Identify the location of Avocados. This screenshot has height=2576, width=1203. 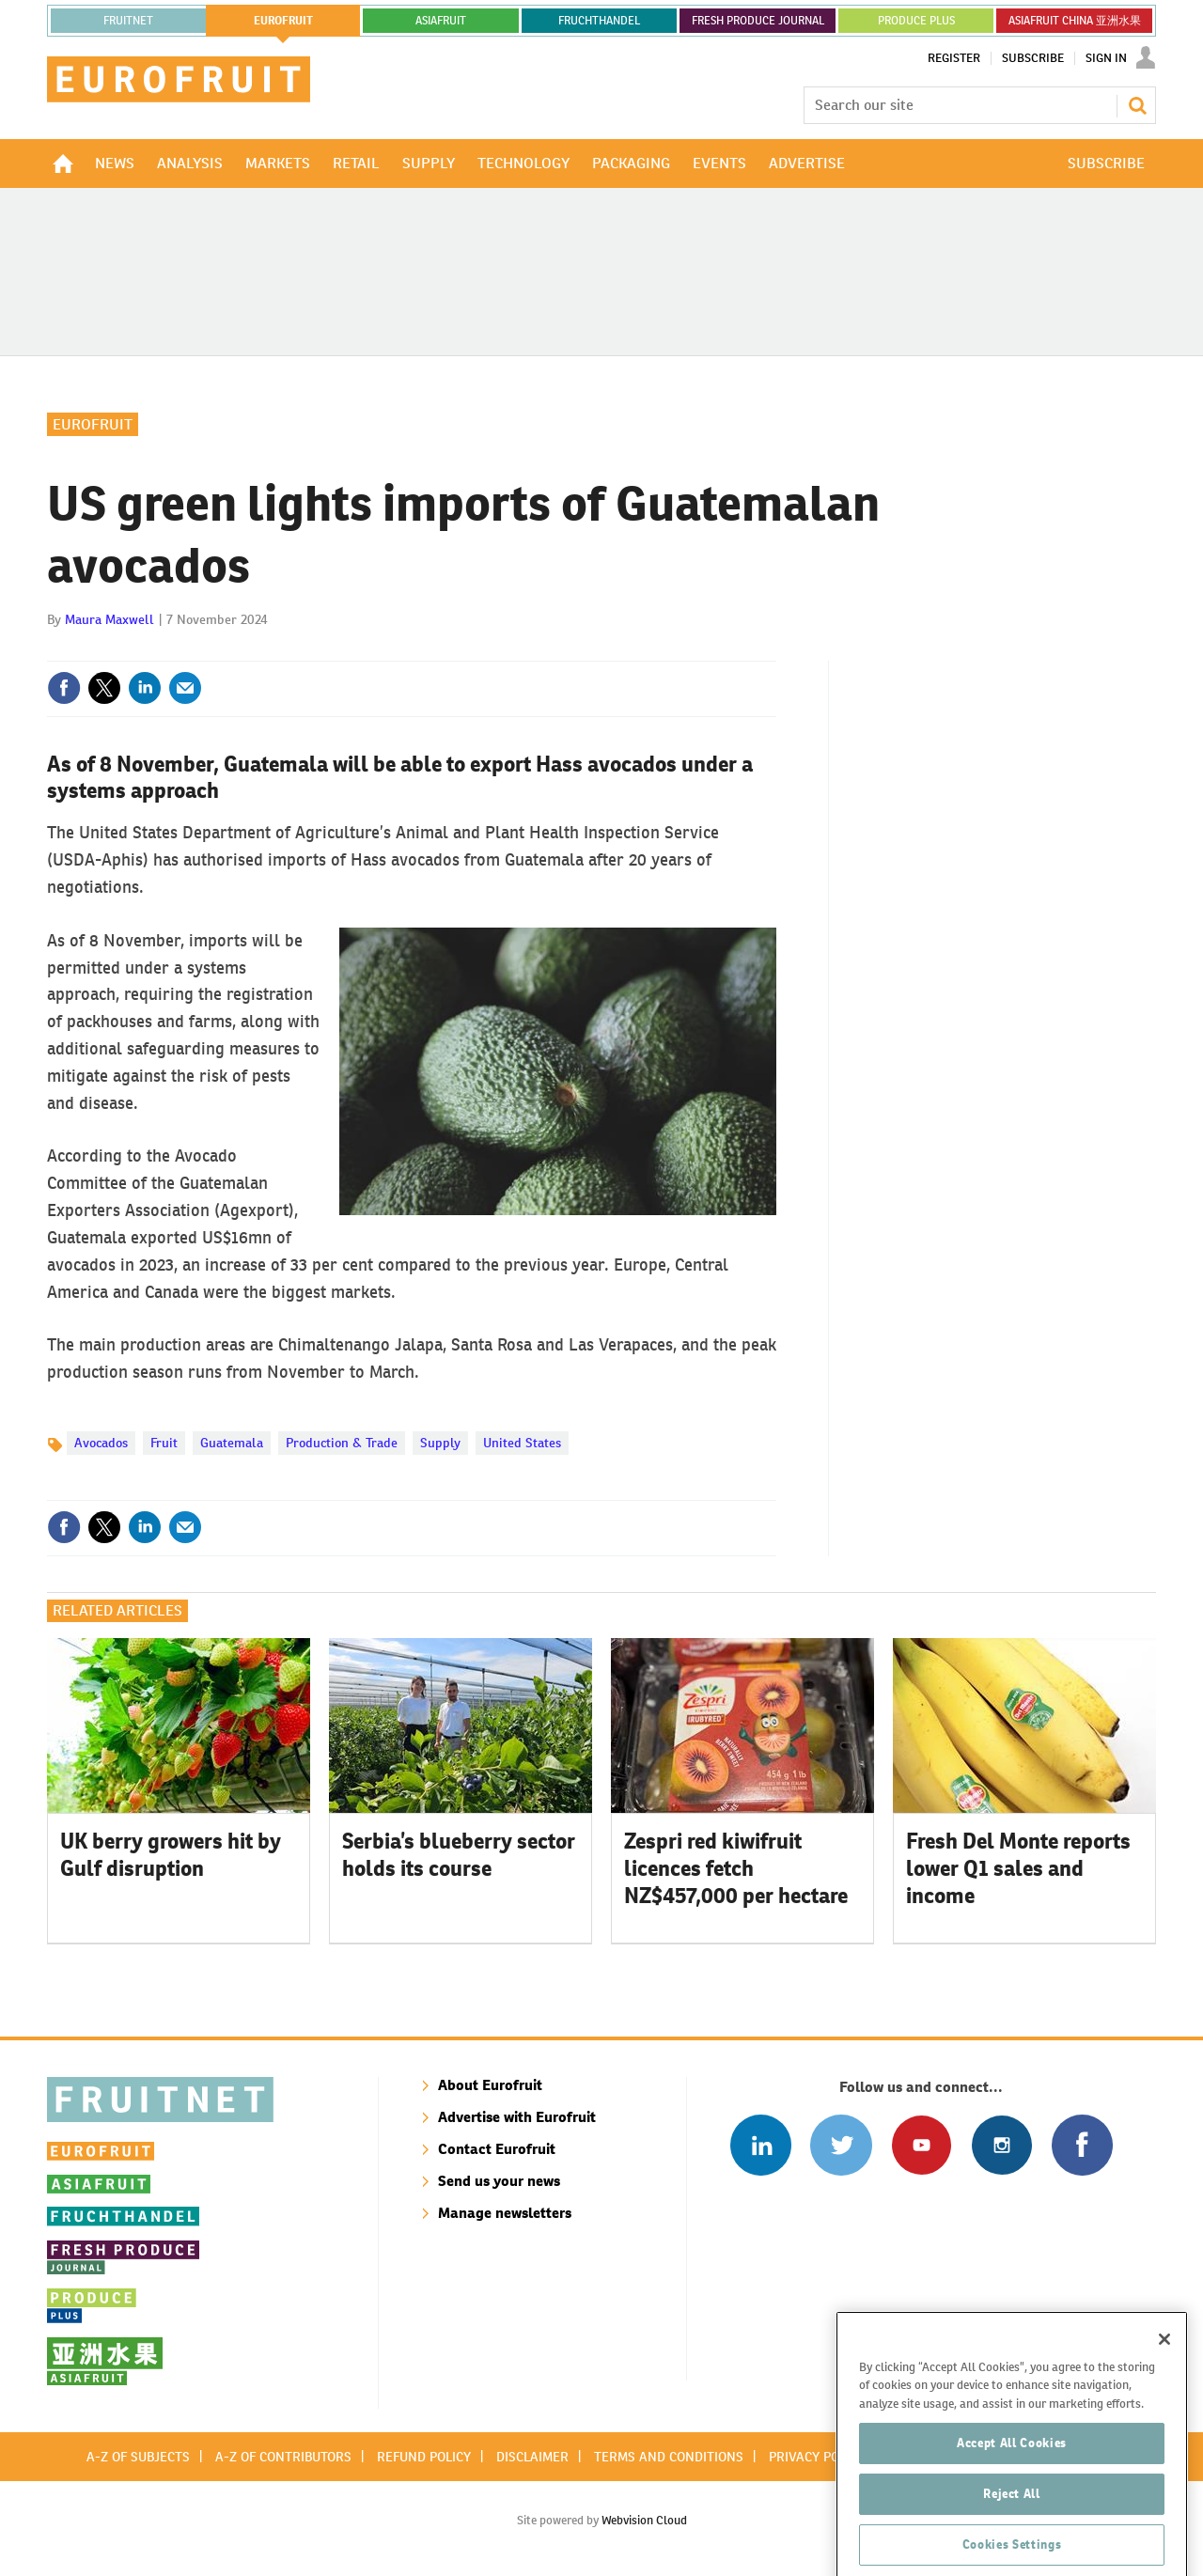
(101, 1442).